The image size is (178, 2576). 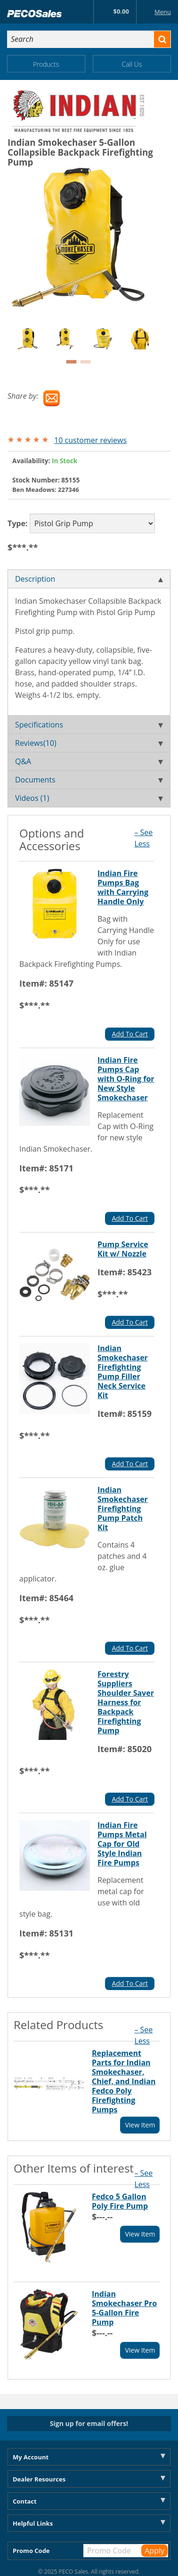 What do you see at coordinates (143, 838) in the screenshot?
I see `– See Less` at bounding box center [143, 838].